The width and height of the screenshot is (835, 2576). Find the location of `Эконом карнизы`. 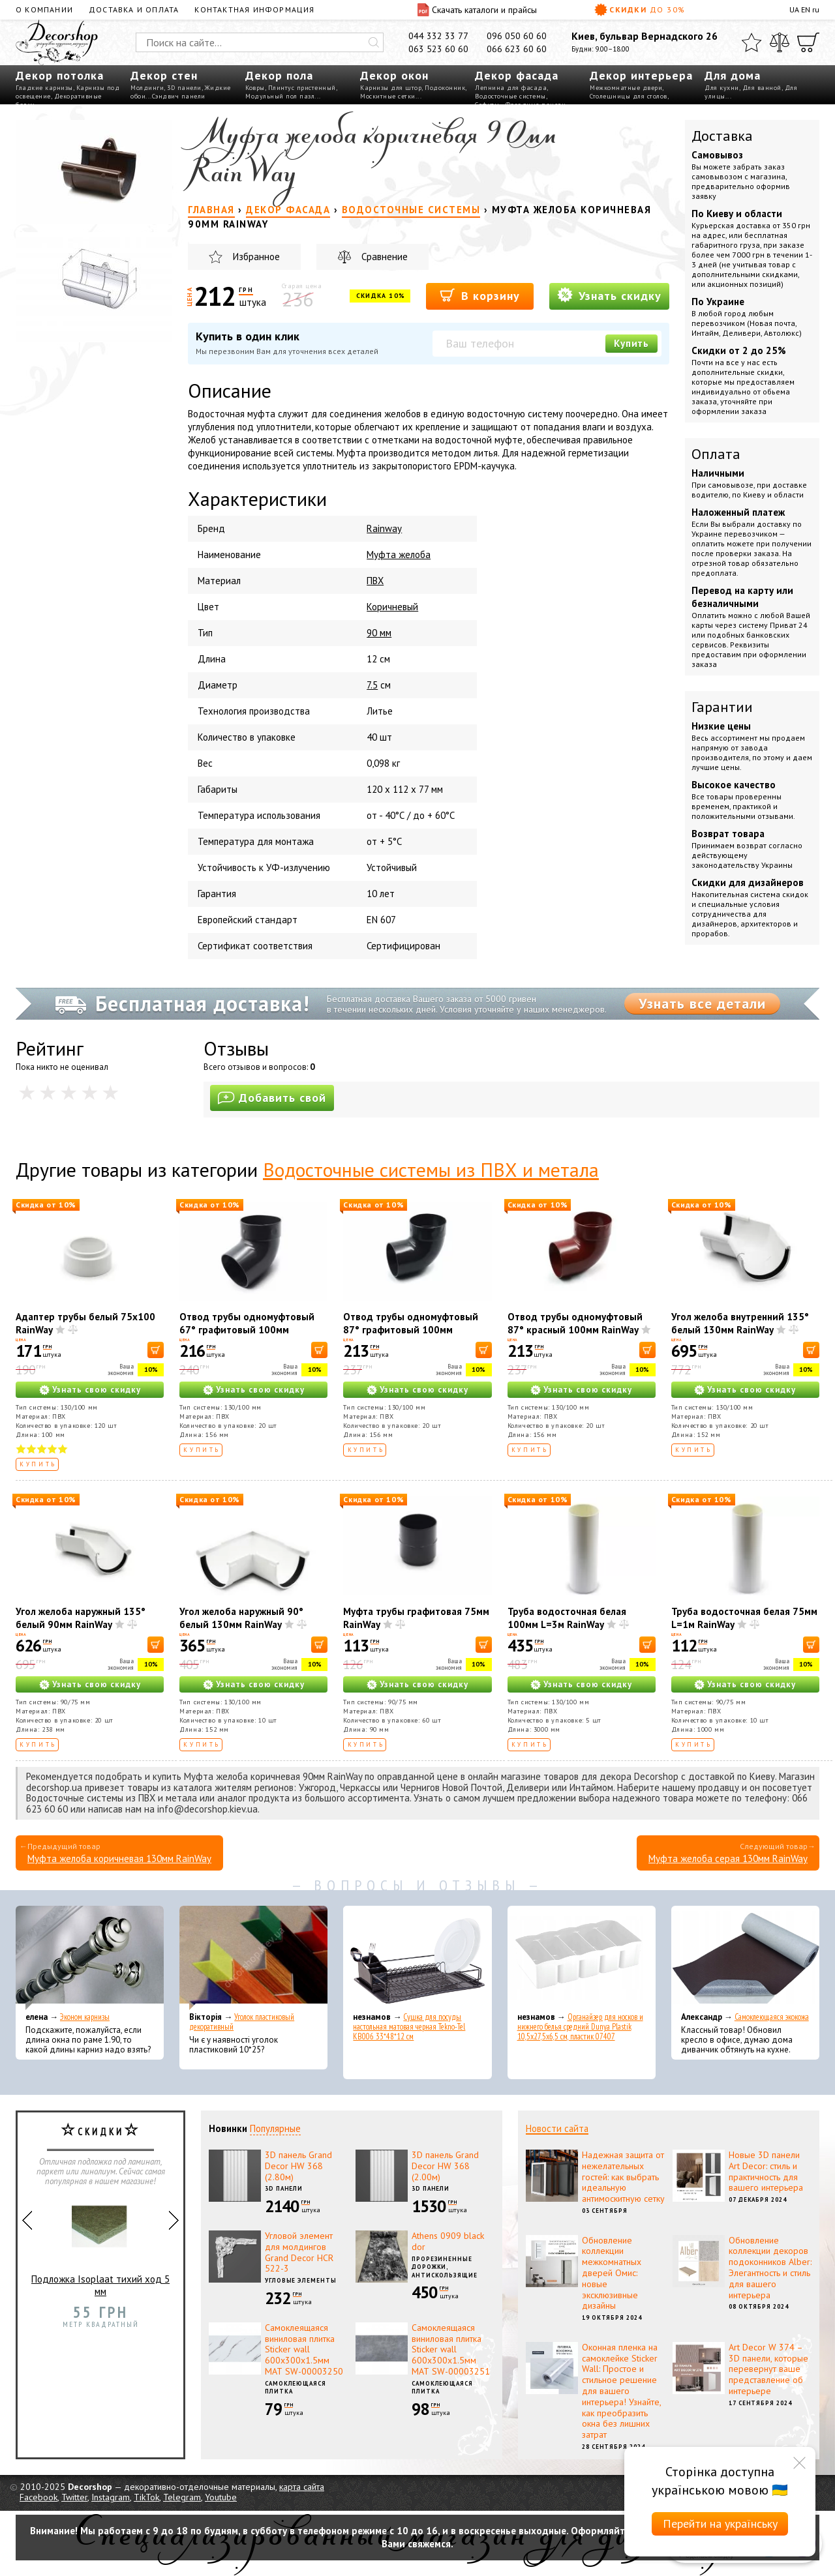

Эконом карнизы is located at coordinates (85, 2016).